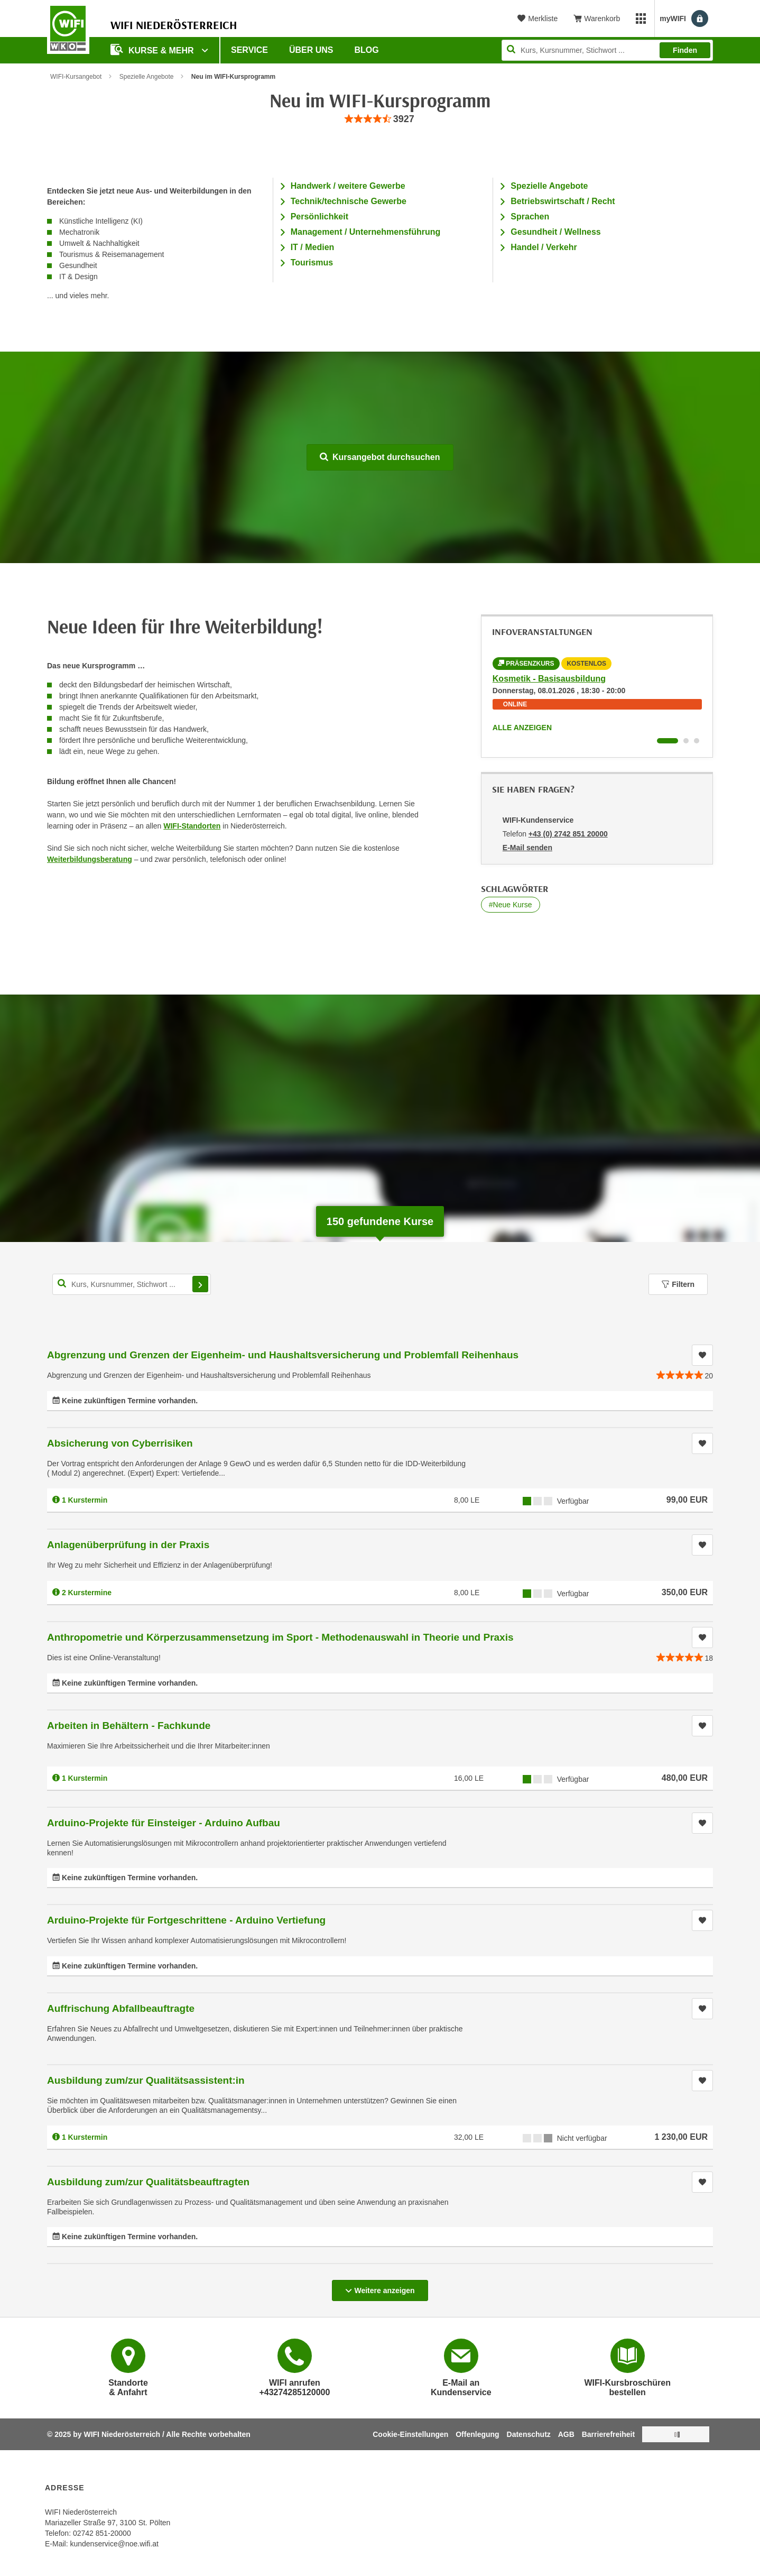 Image resolution: width=760 pixels, height=2576 pixels. I want to click on Arbeiten in Behältern - Fachkunde, so click(128, 1725).